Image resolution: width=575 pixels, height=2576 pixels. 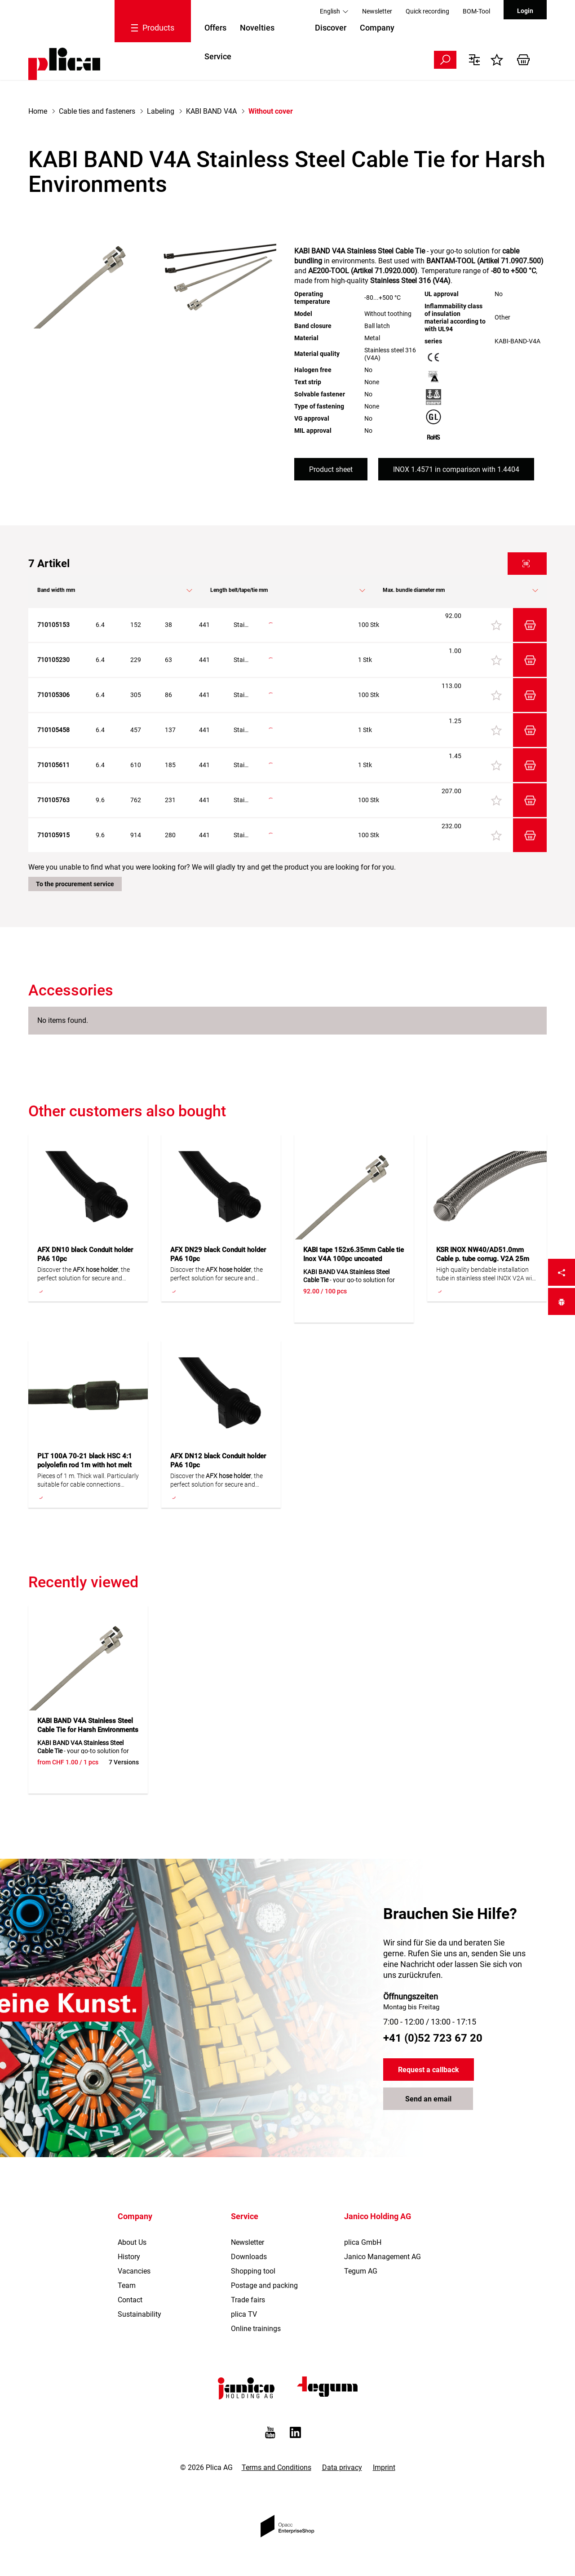 I want to click on +41 (0)52 723 67 20, so click(x=432, y=2038).